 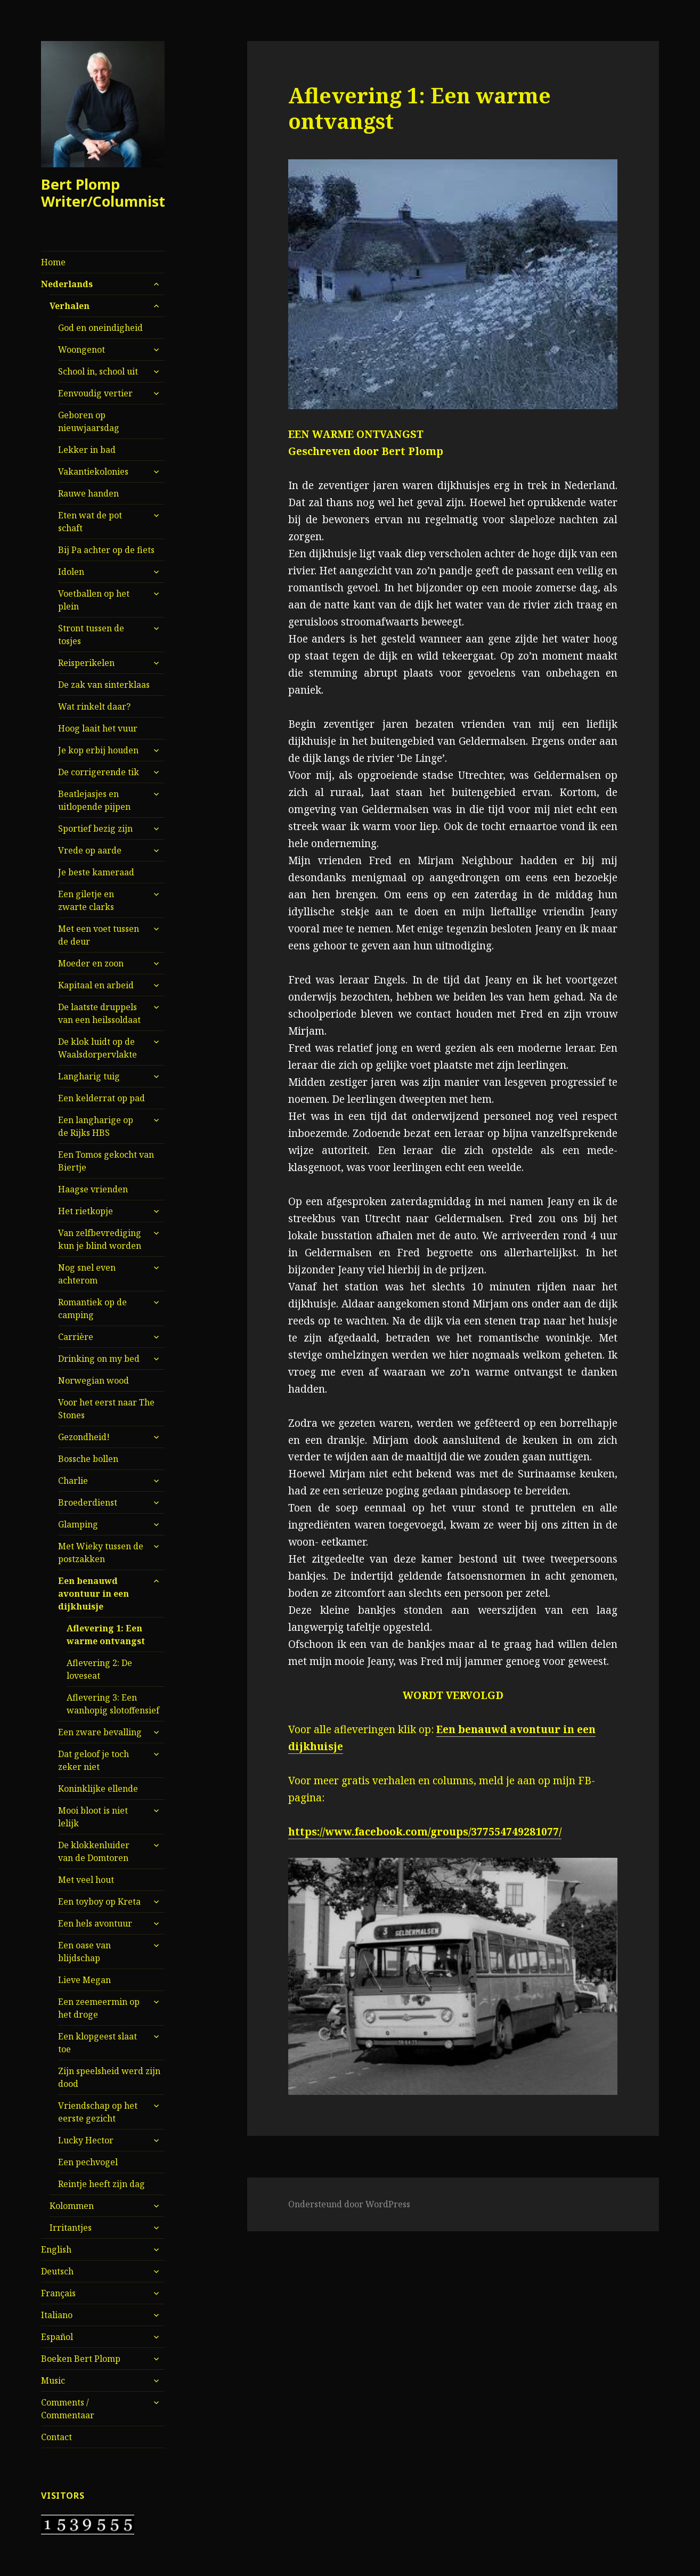 What do you see at coordinates (93, 1851) in the screenshot?
I see `De klokkenluider van de Domtoren` at bounding box center [93, 1851].